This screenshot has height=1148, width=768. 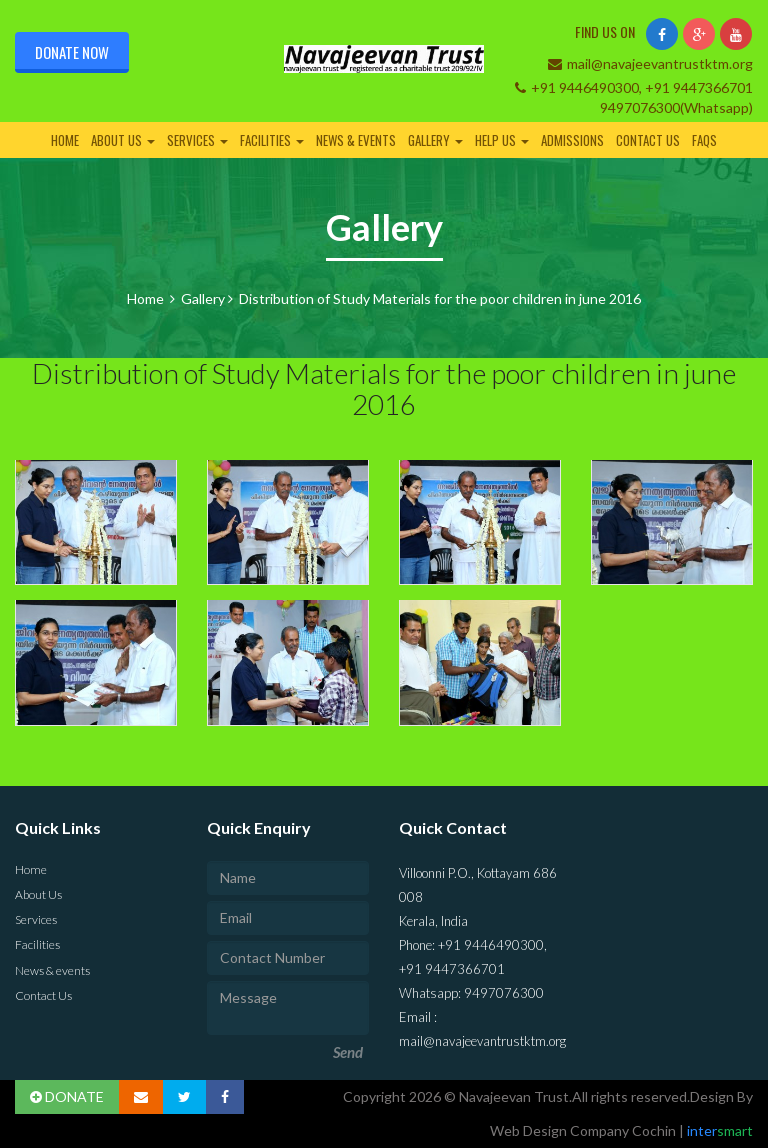 I want to click on Web Design Company Cochin, so click(x=584, y=1130).